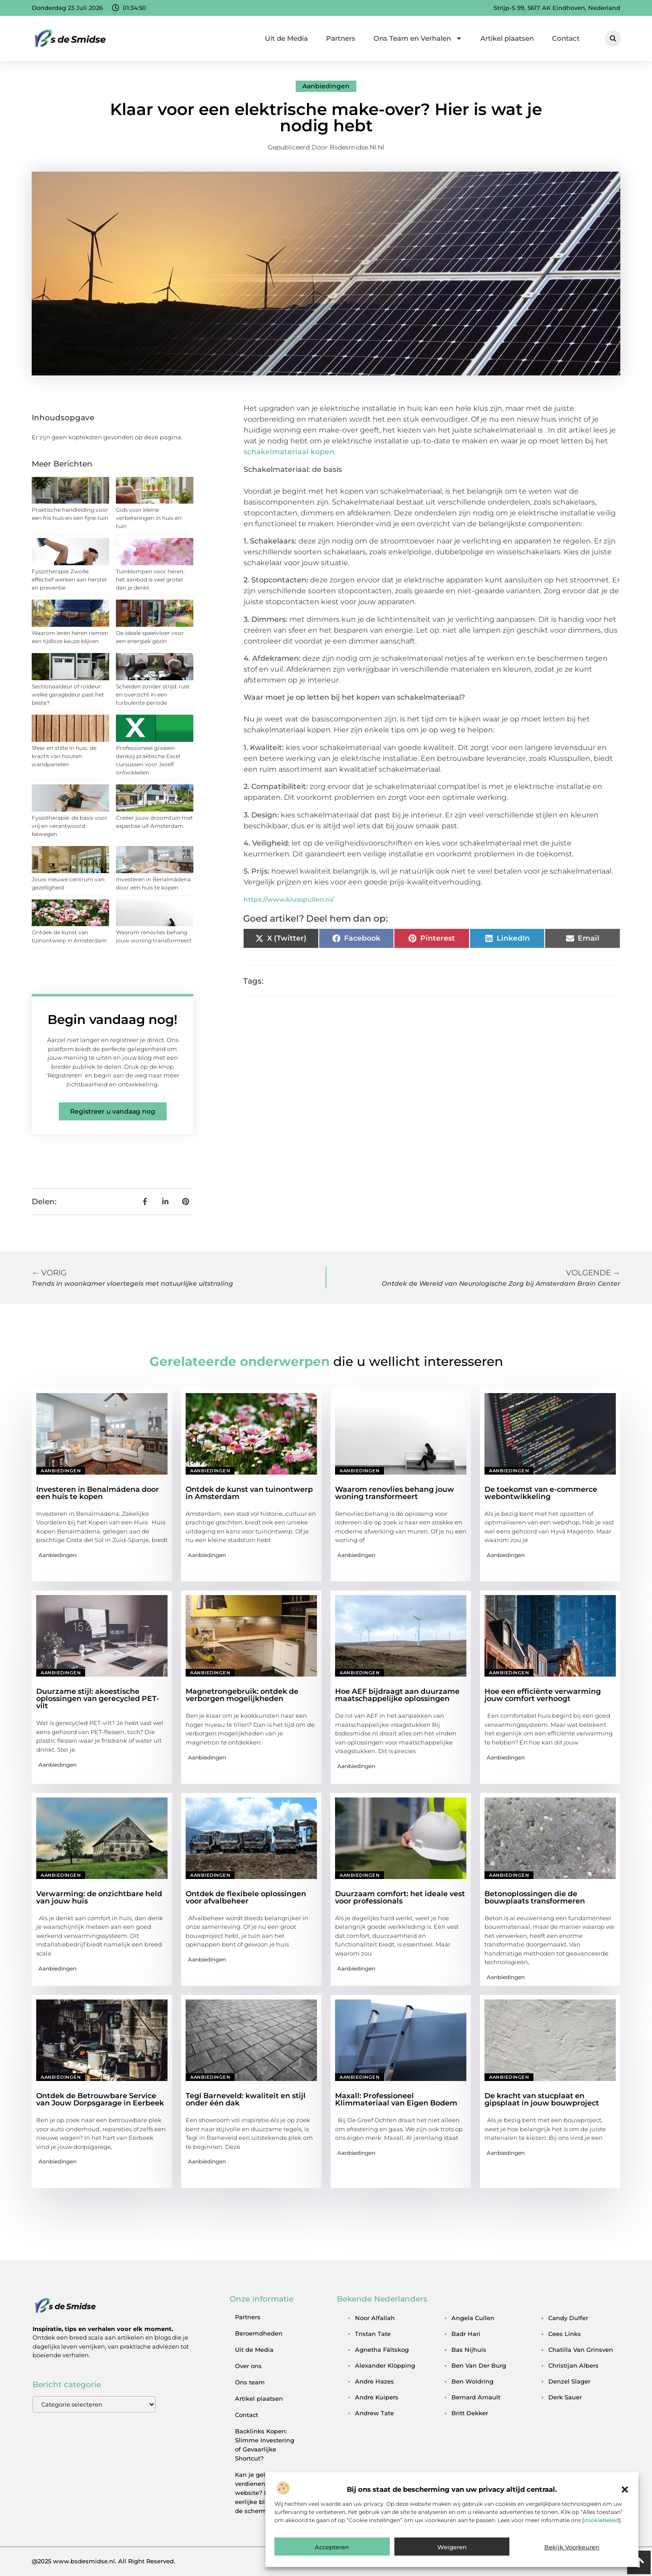 The height and width of the screenshot is (2576, 652). Describe the element at coordinates (149, 517) in the screenshot. I see `Gids voor kleine verbeteringen in huis en tuin` at that location.